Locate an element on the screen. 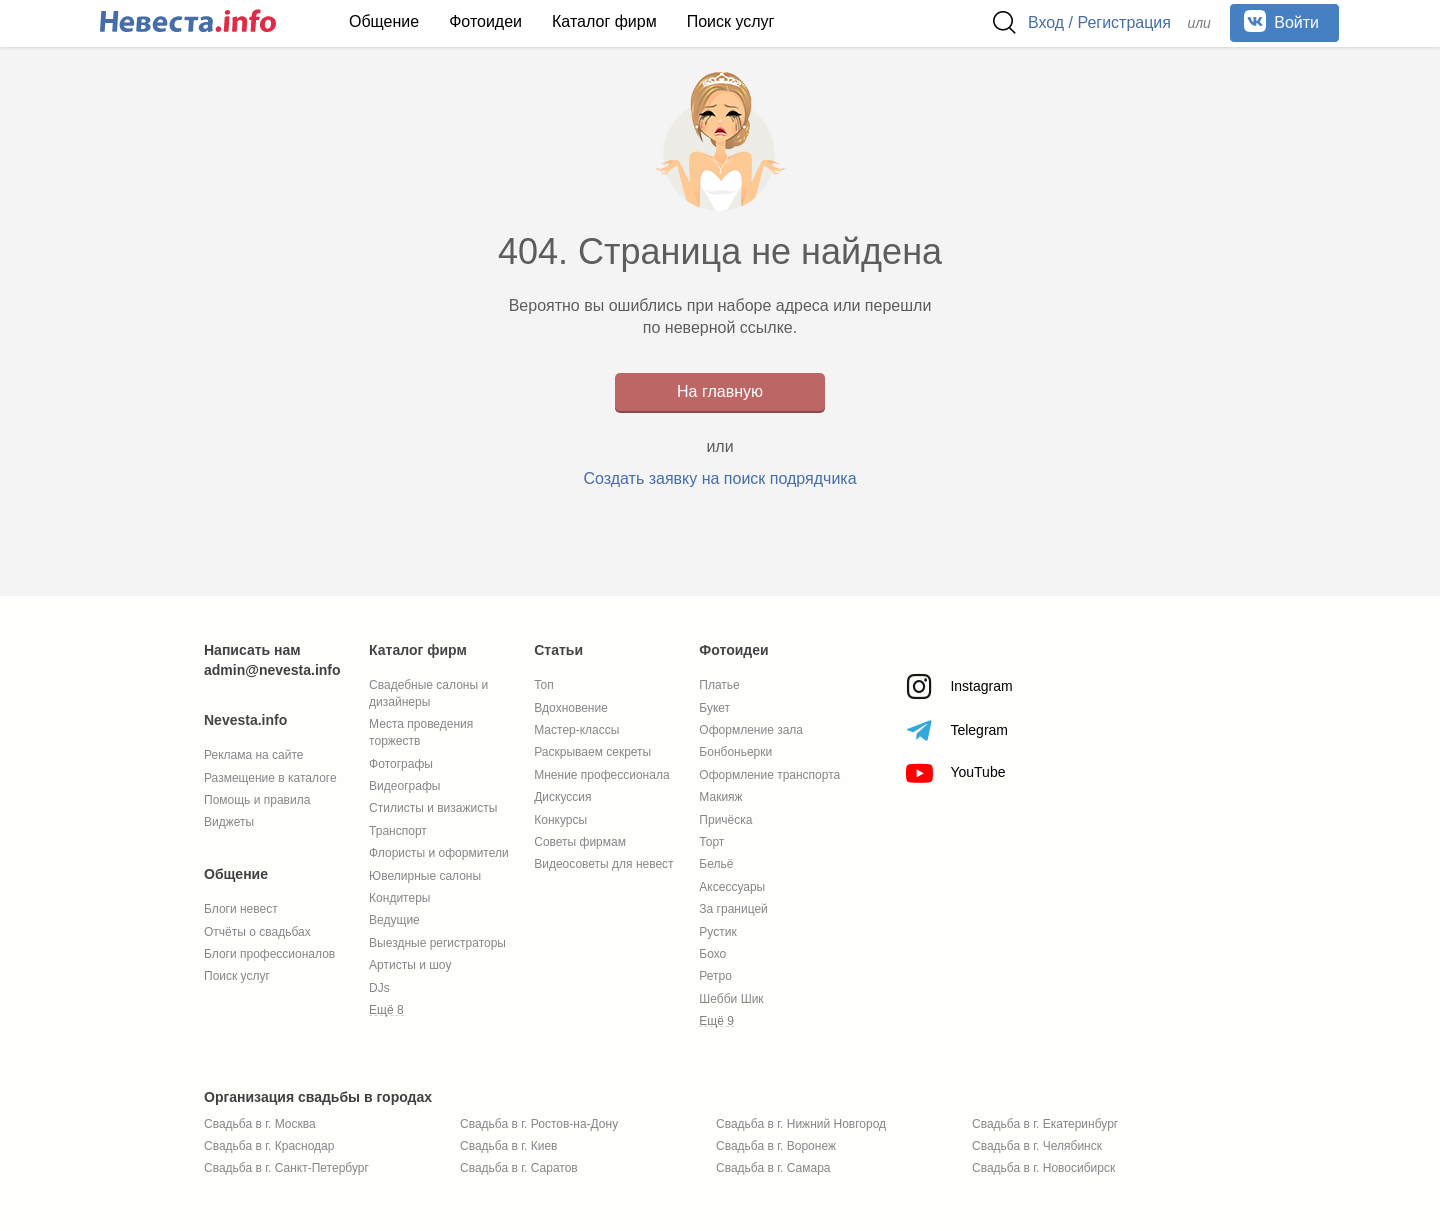 The height and width of the screenshot is (1231, 1440). Советы фирмам is located at coordinates (580, 842).